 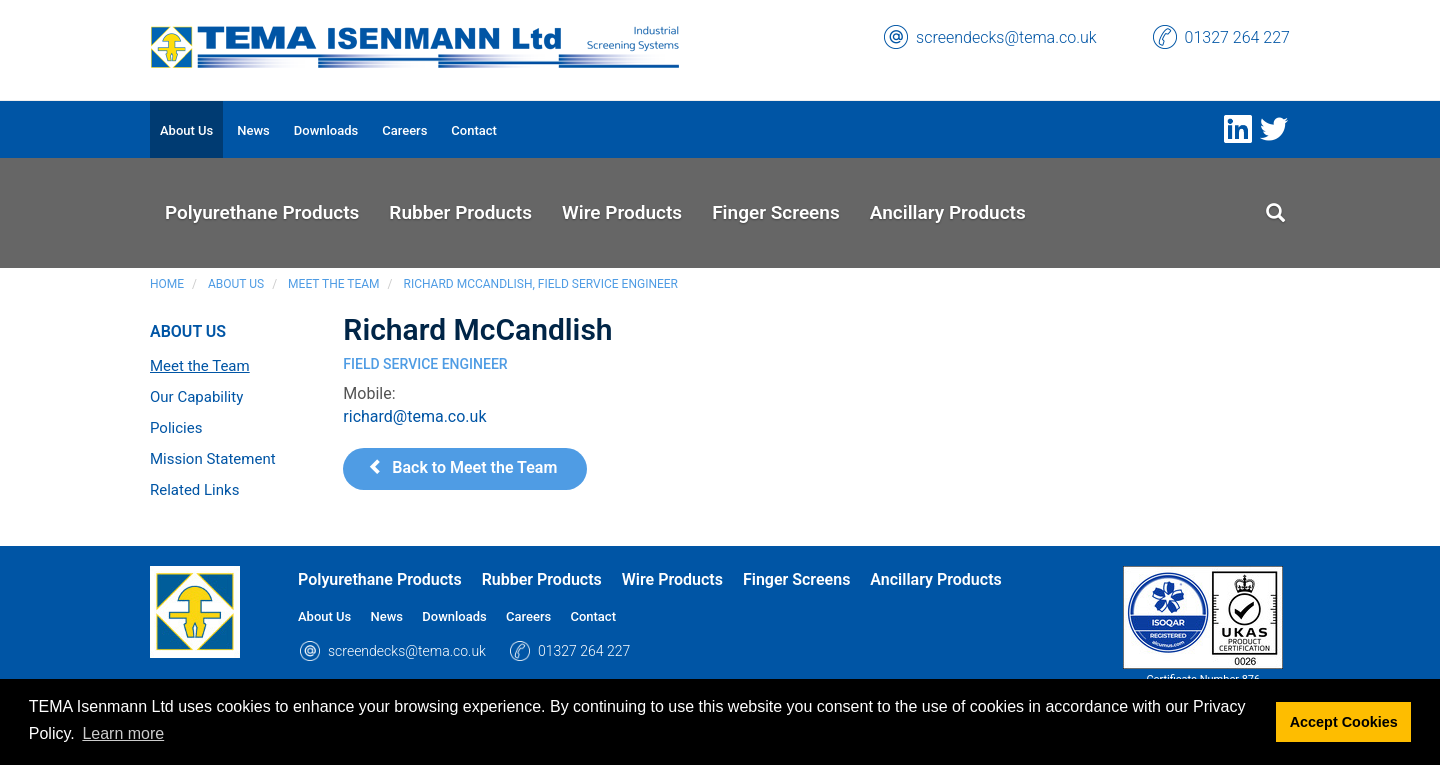 What do you see at coordinates (123, 733) in the screenshot?
I see `Learn more [button]` at bounding box center [123, 733].